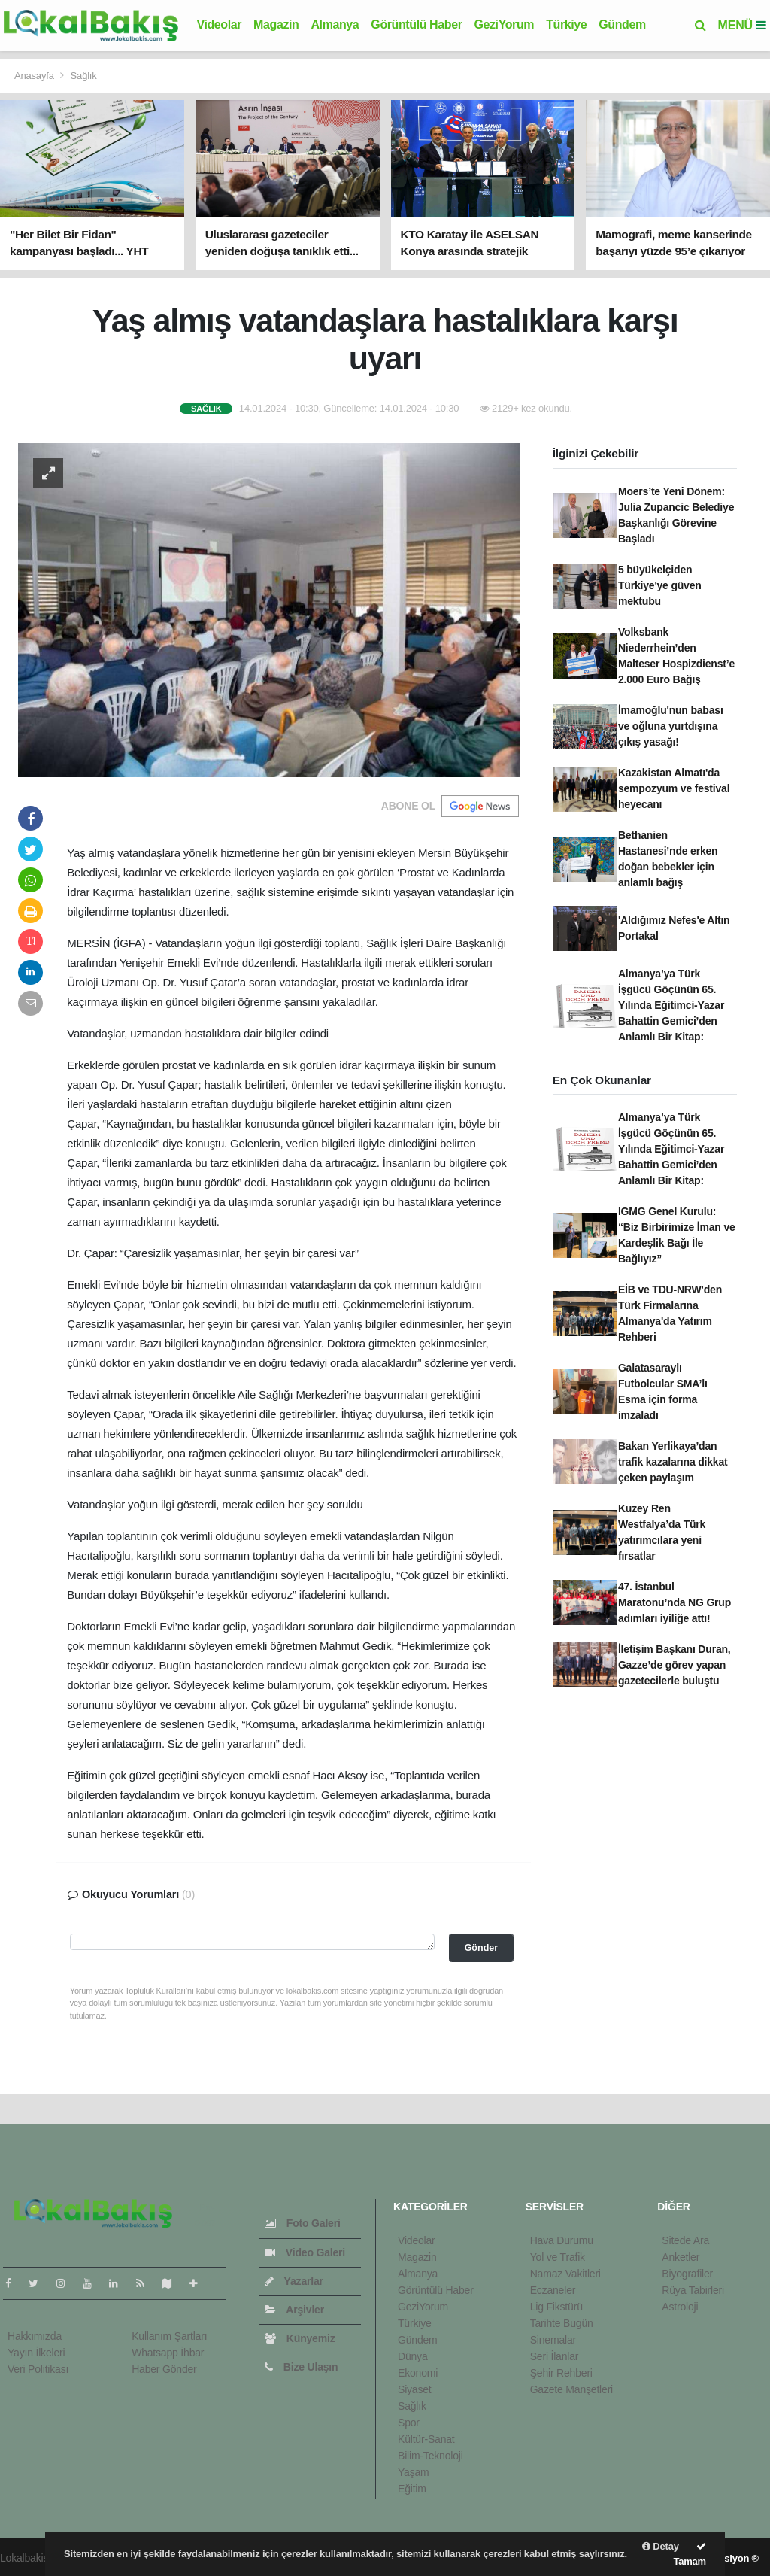 This screenshot has height=2576, width=770. What do you see at coordinates (35, 75) in the screenshot?
I see `Anasayfa` at bounding box center [35, 75].